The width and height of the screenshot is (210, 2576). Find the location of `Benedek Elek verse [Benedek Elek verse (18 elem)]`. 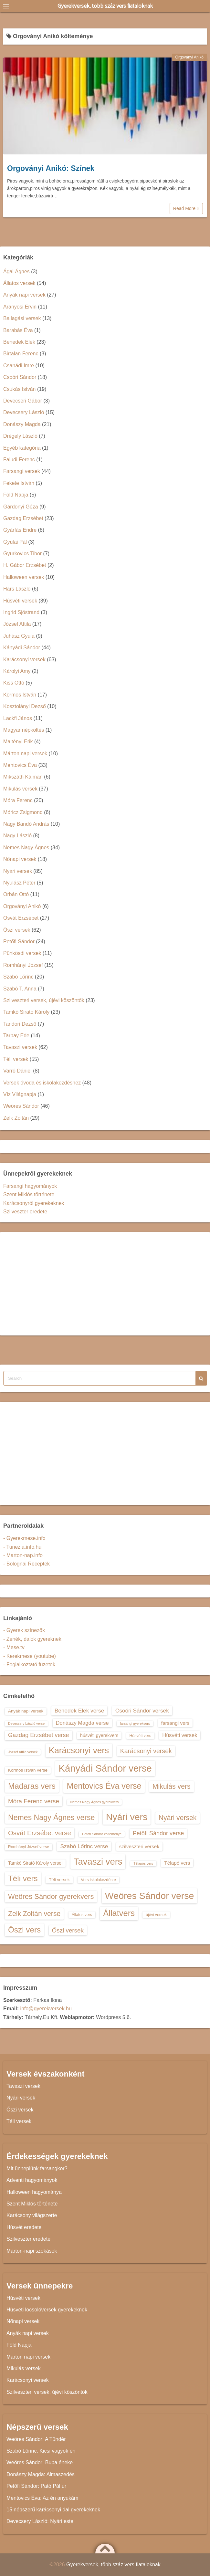

Benedek Elek verse [Benedek Elek verse (18 elem)] is located at coordinates (79, 1710).